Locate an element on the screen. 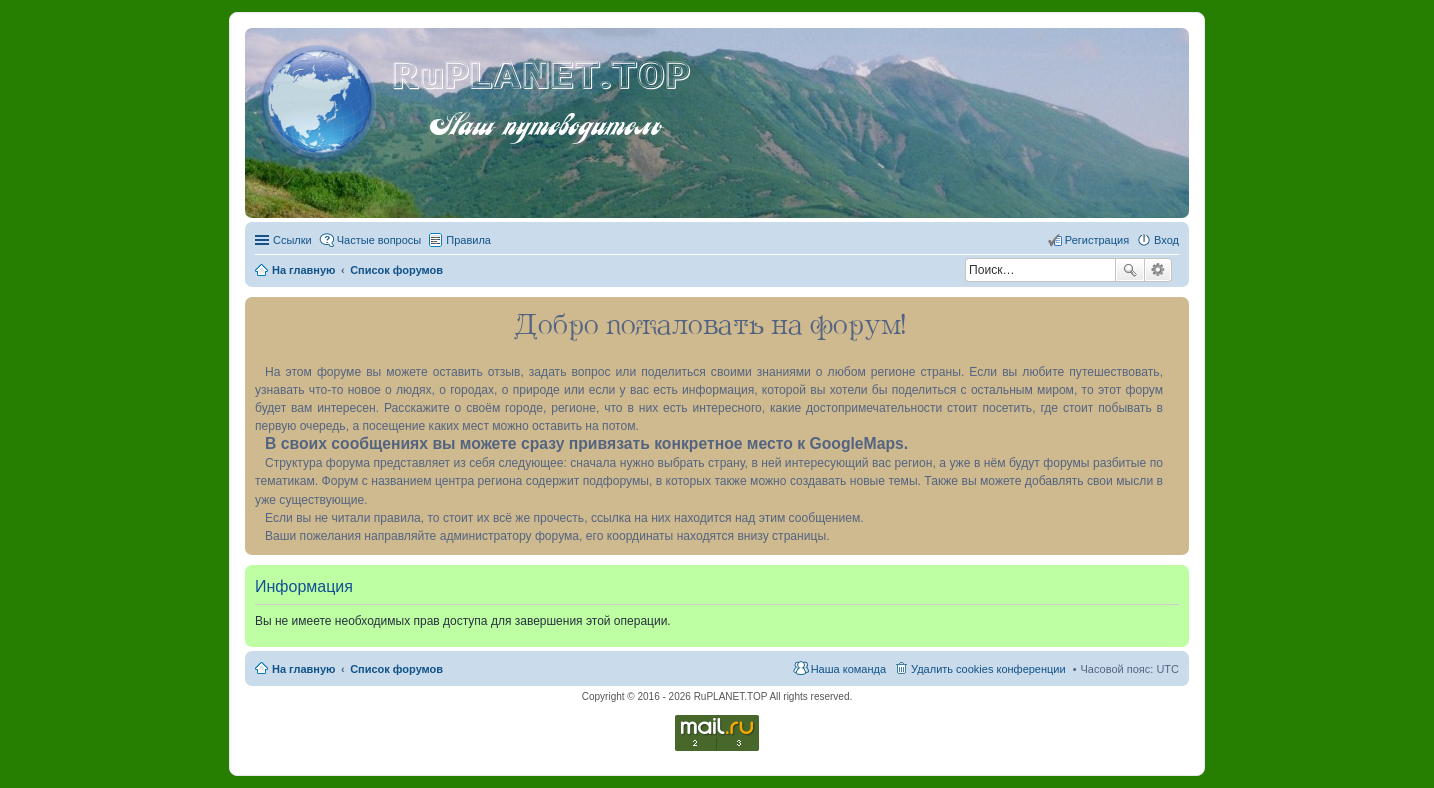 This screenshot has height=788, width=1434. Вход [menuitem] is located at coordinates (1166, 240).